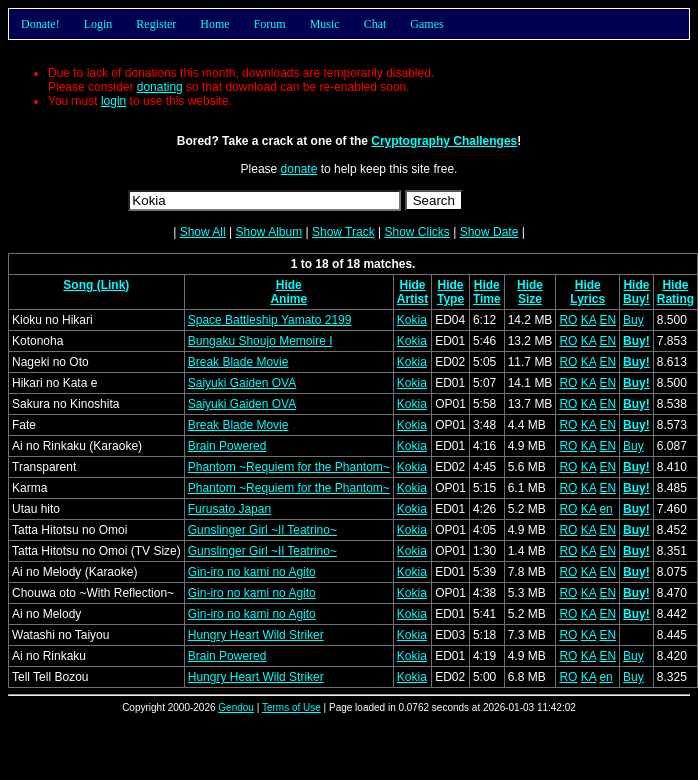 This screenshot has height=780, width=698. What do you see at coordinates (113, 101) in the screenshot?
I see `login` at bounding box center [113, 101].